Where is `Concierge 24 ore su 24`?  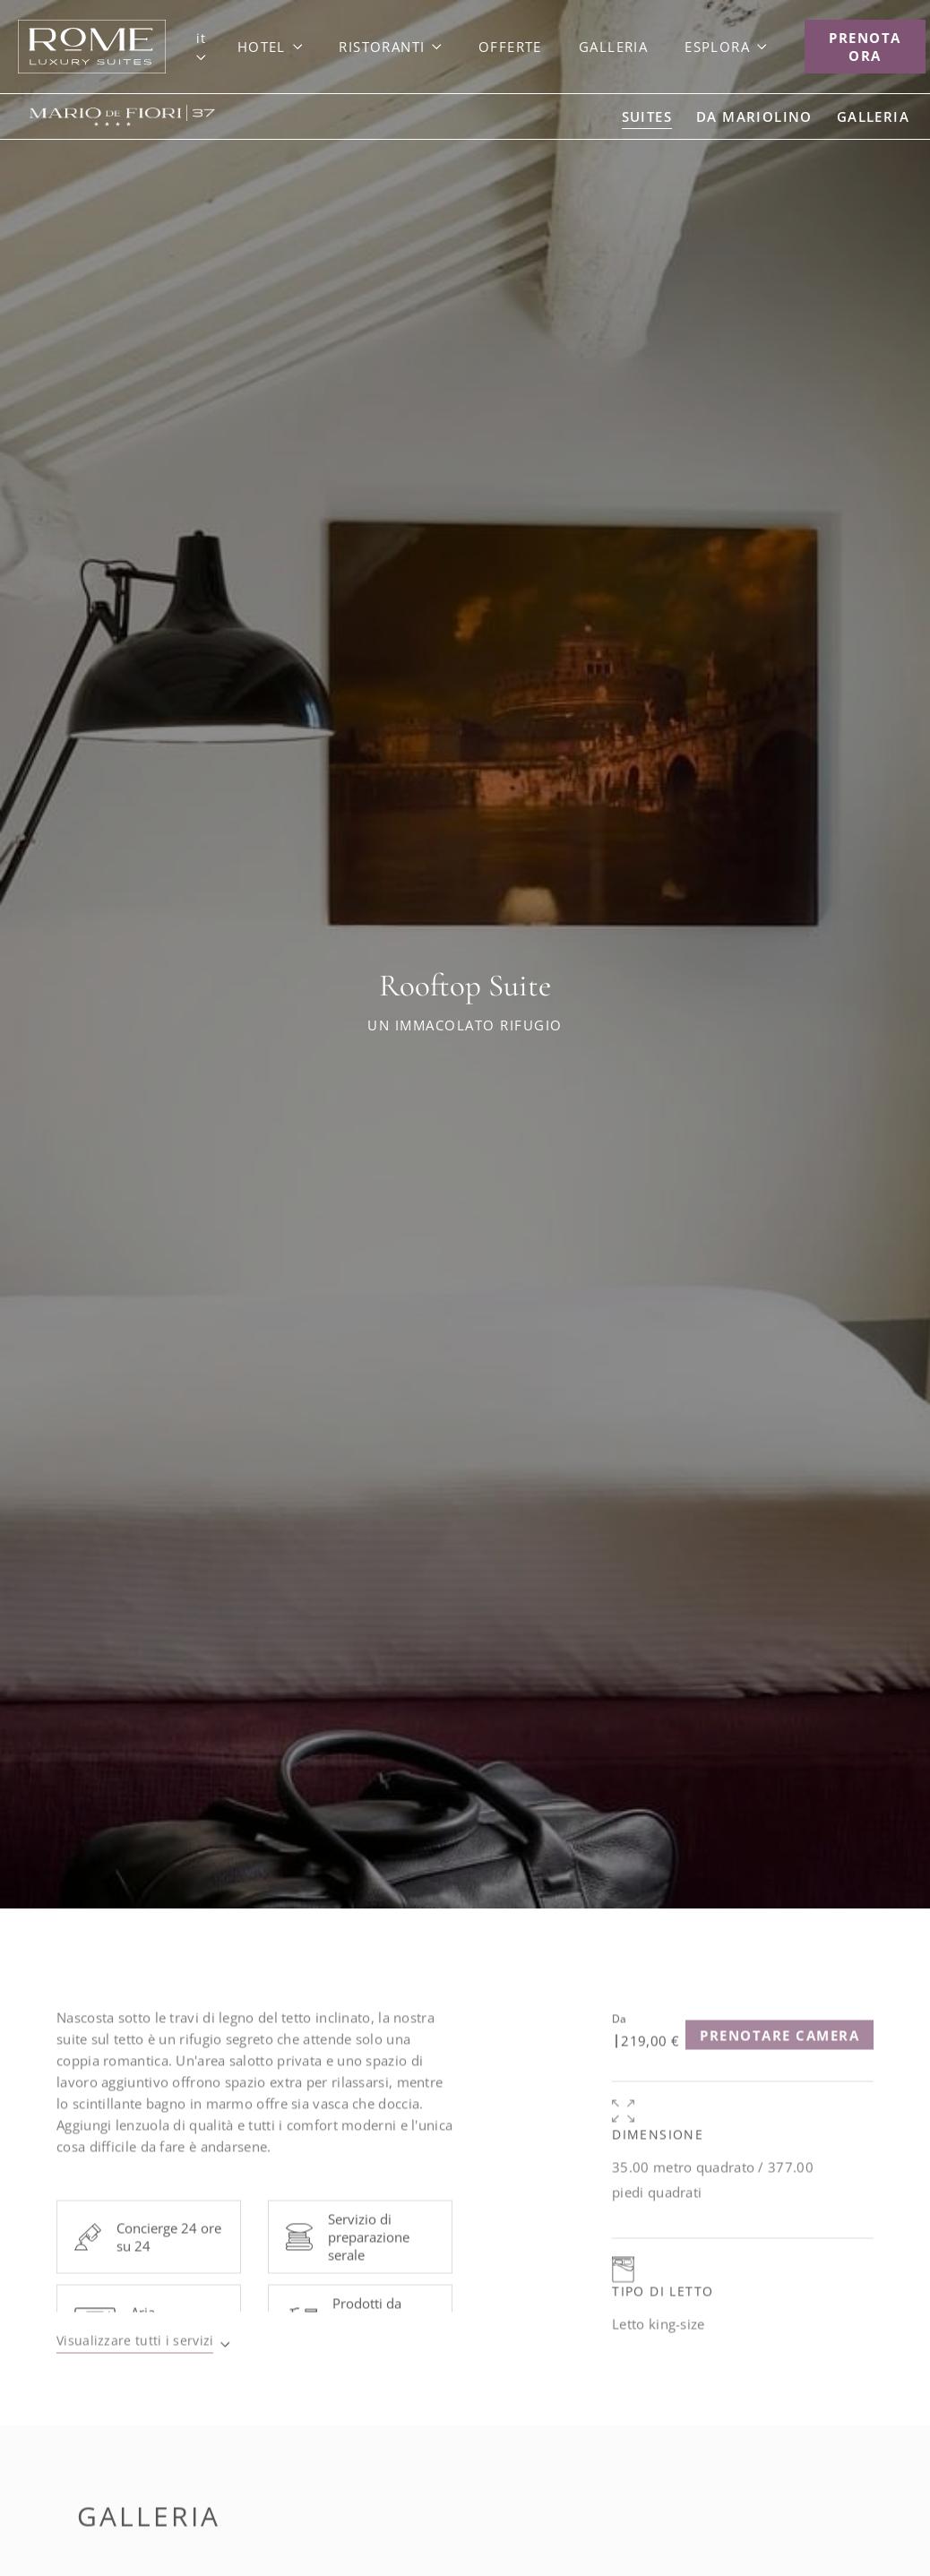 Concierge 24 ore su 24 is located at coordinates (168, 2267).